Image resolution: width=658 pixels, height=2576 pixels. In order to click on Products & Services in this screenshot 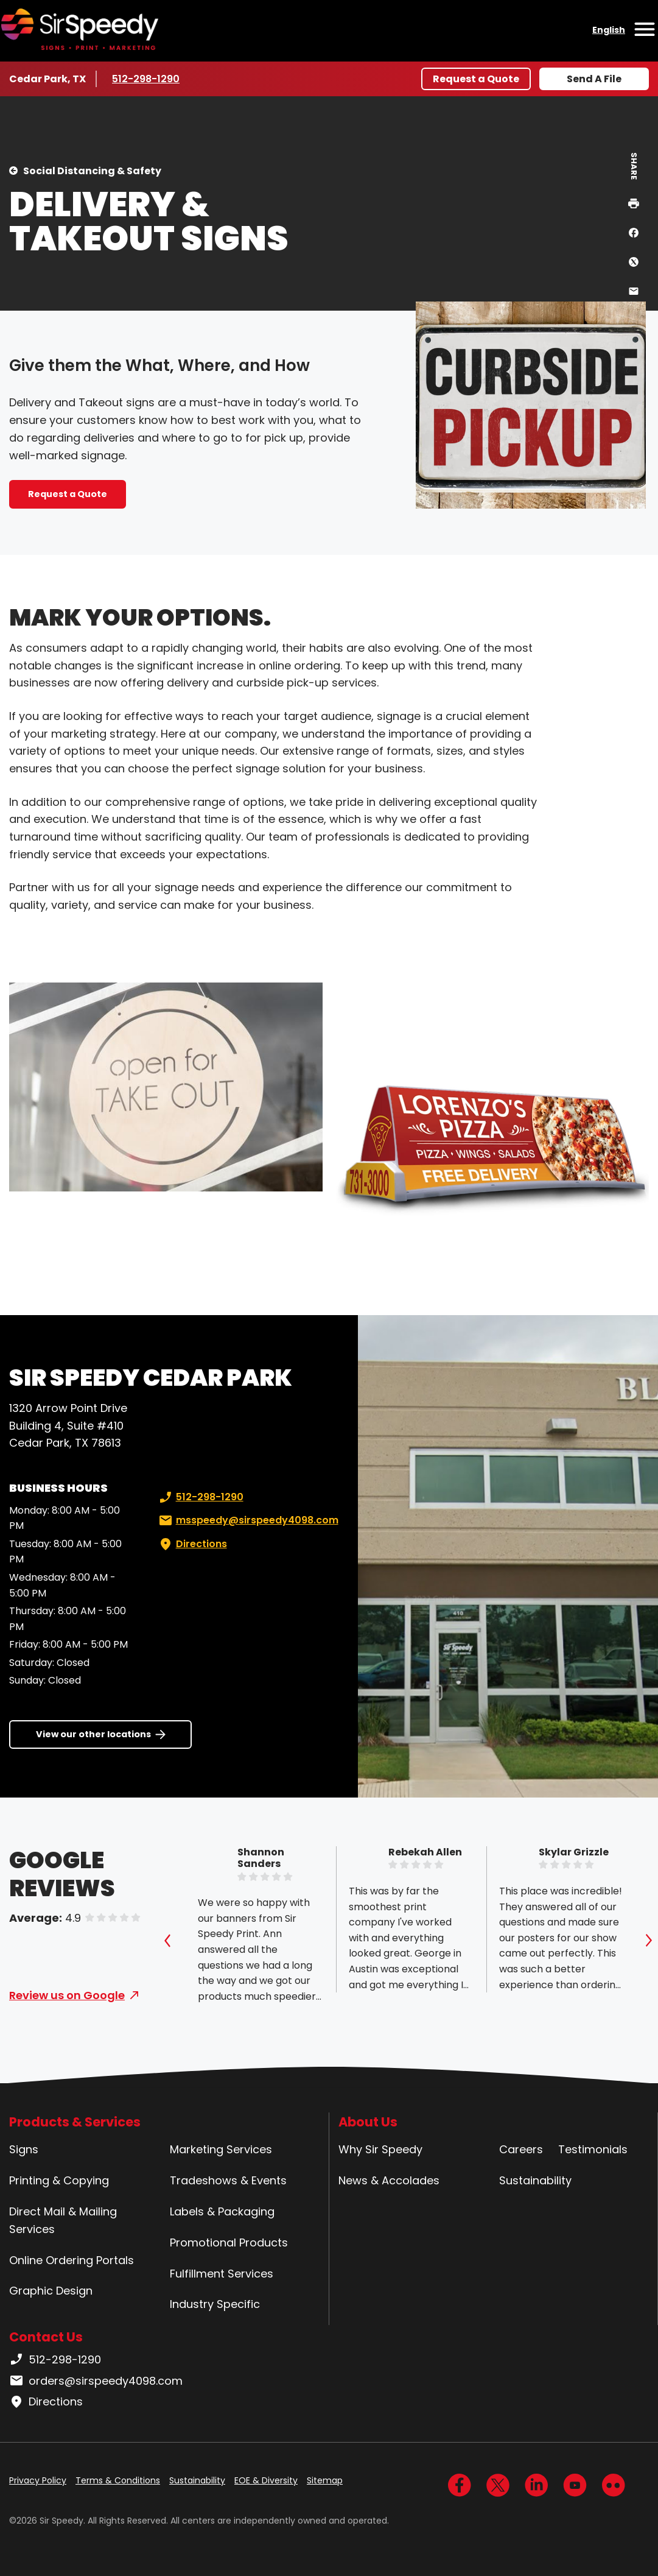, I will do `click(75, 2122)`.